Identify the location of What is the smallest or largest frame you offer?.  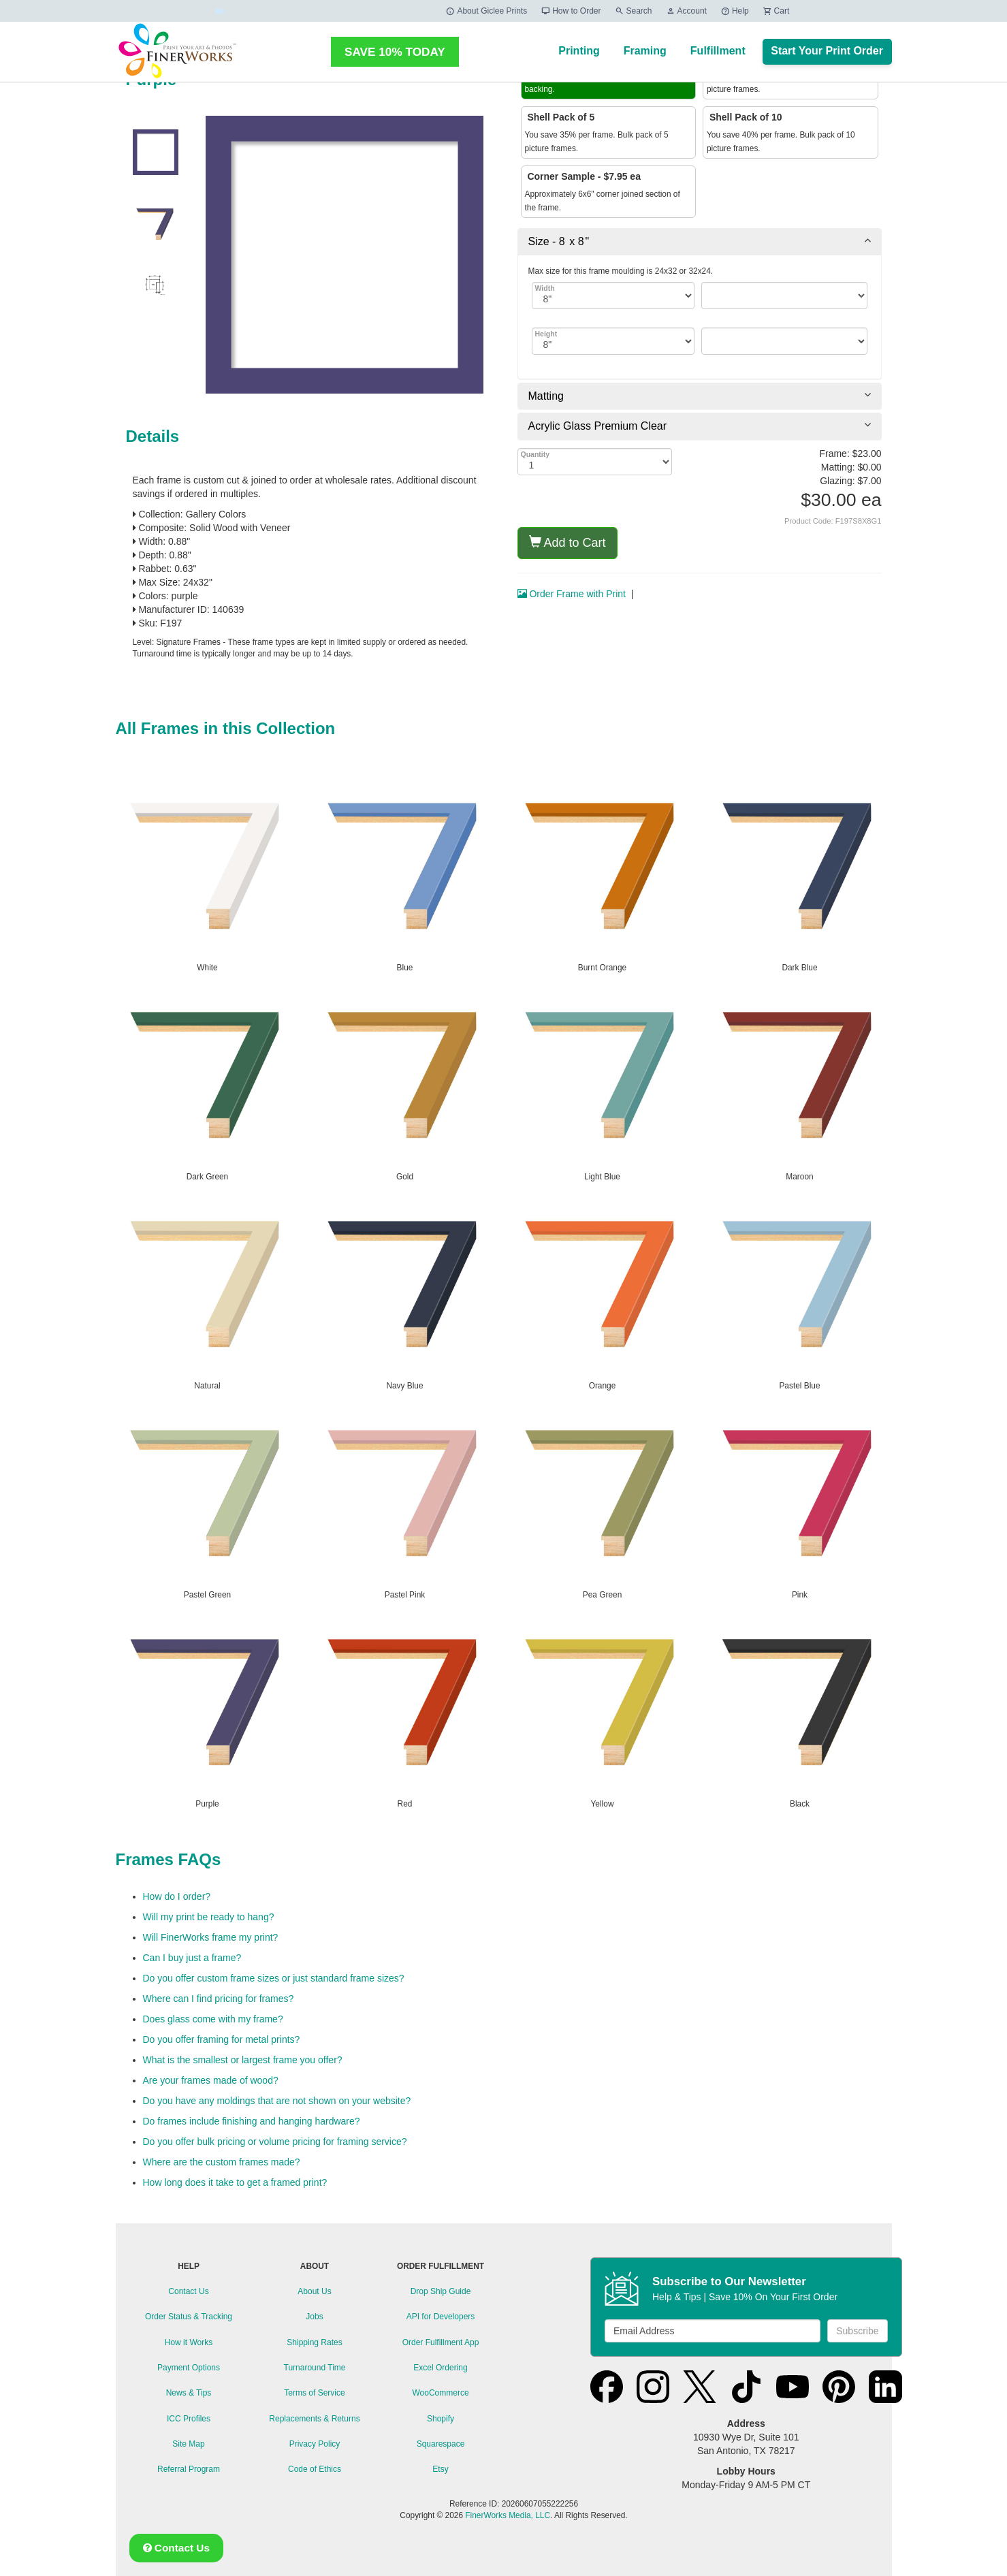
(242, 2059).